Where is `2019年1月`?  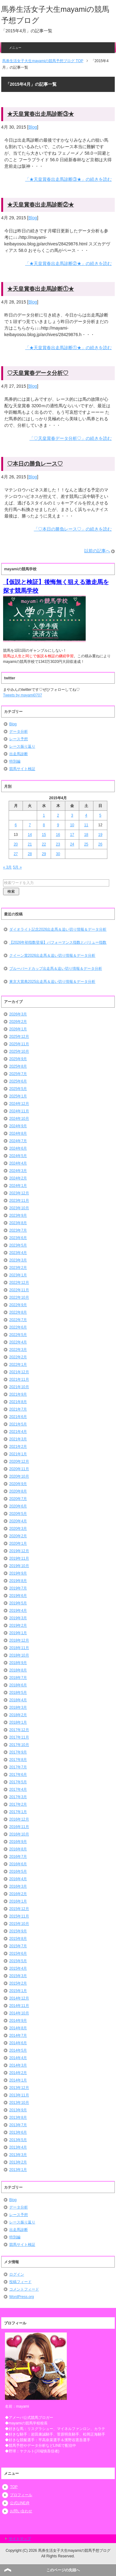 2019年1月 is located at coordinates (18, 1633).